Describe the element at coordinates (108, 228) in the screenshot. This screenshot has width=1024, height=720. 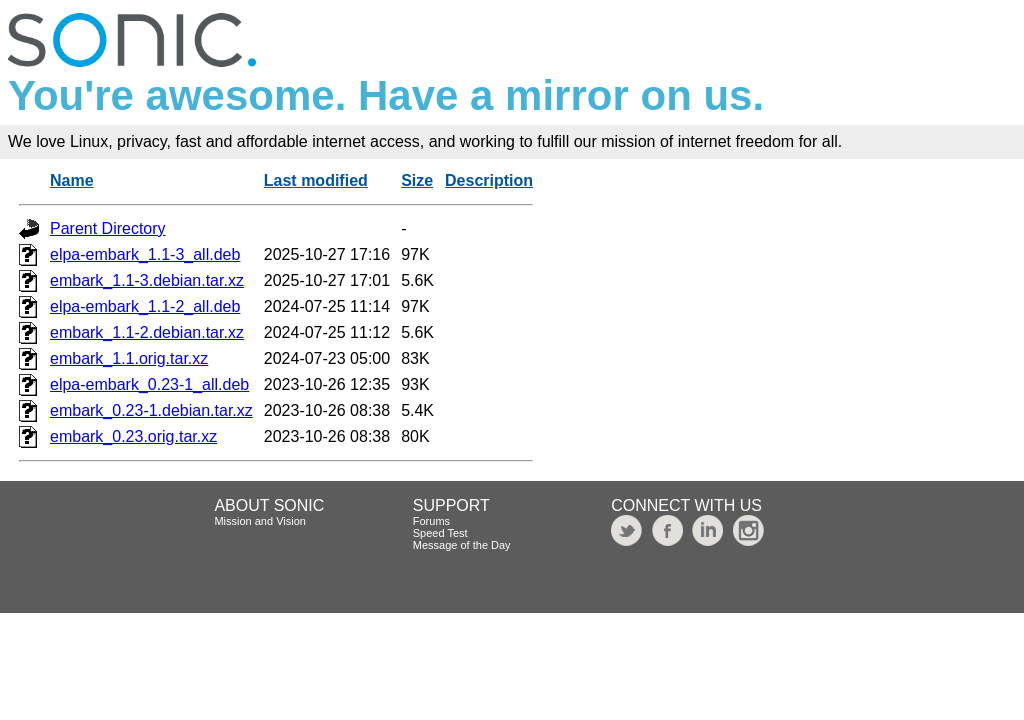
I see `Parent Directory` at that location.